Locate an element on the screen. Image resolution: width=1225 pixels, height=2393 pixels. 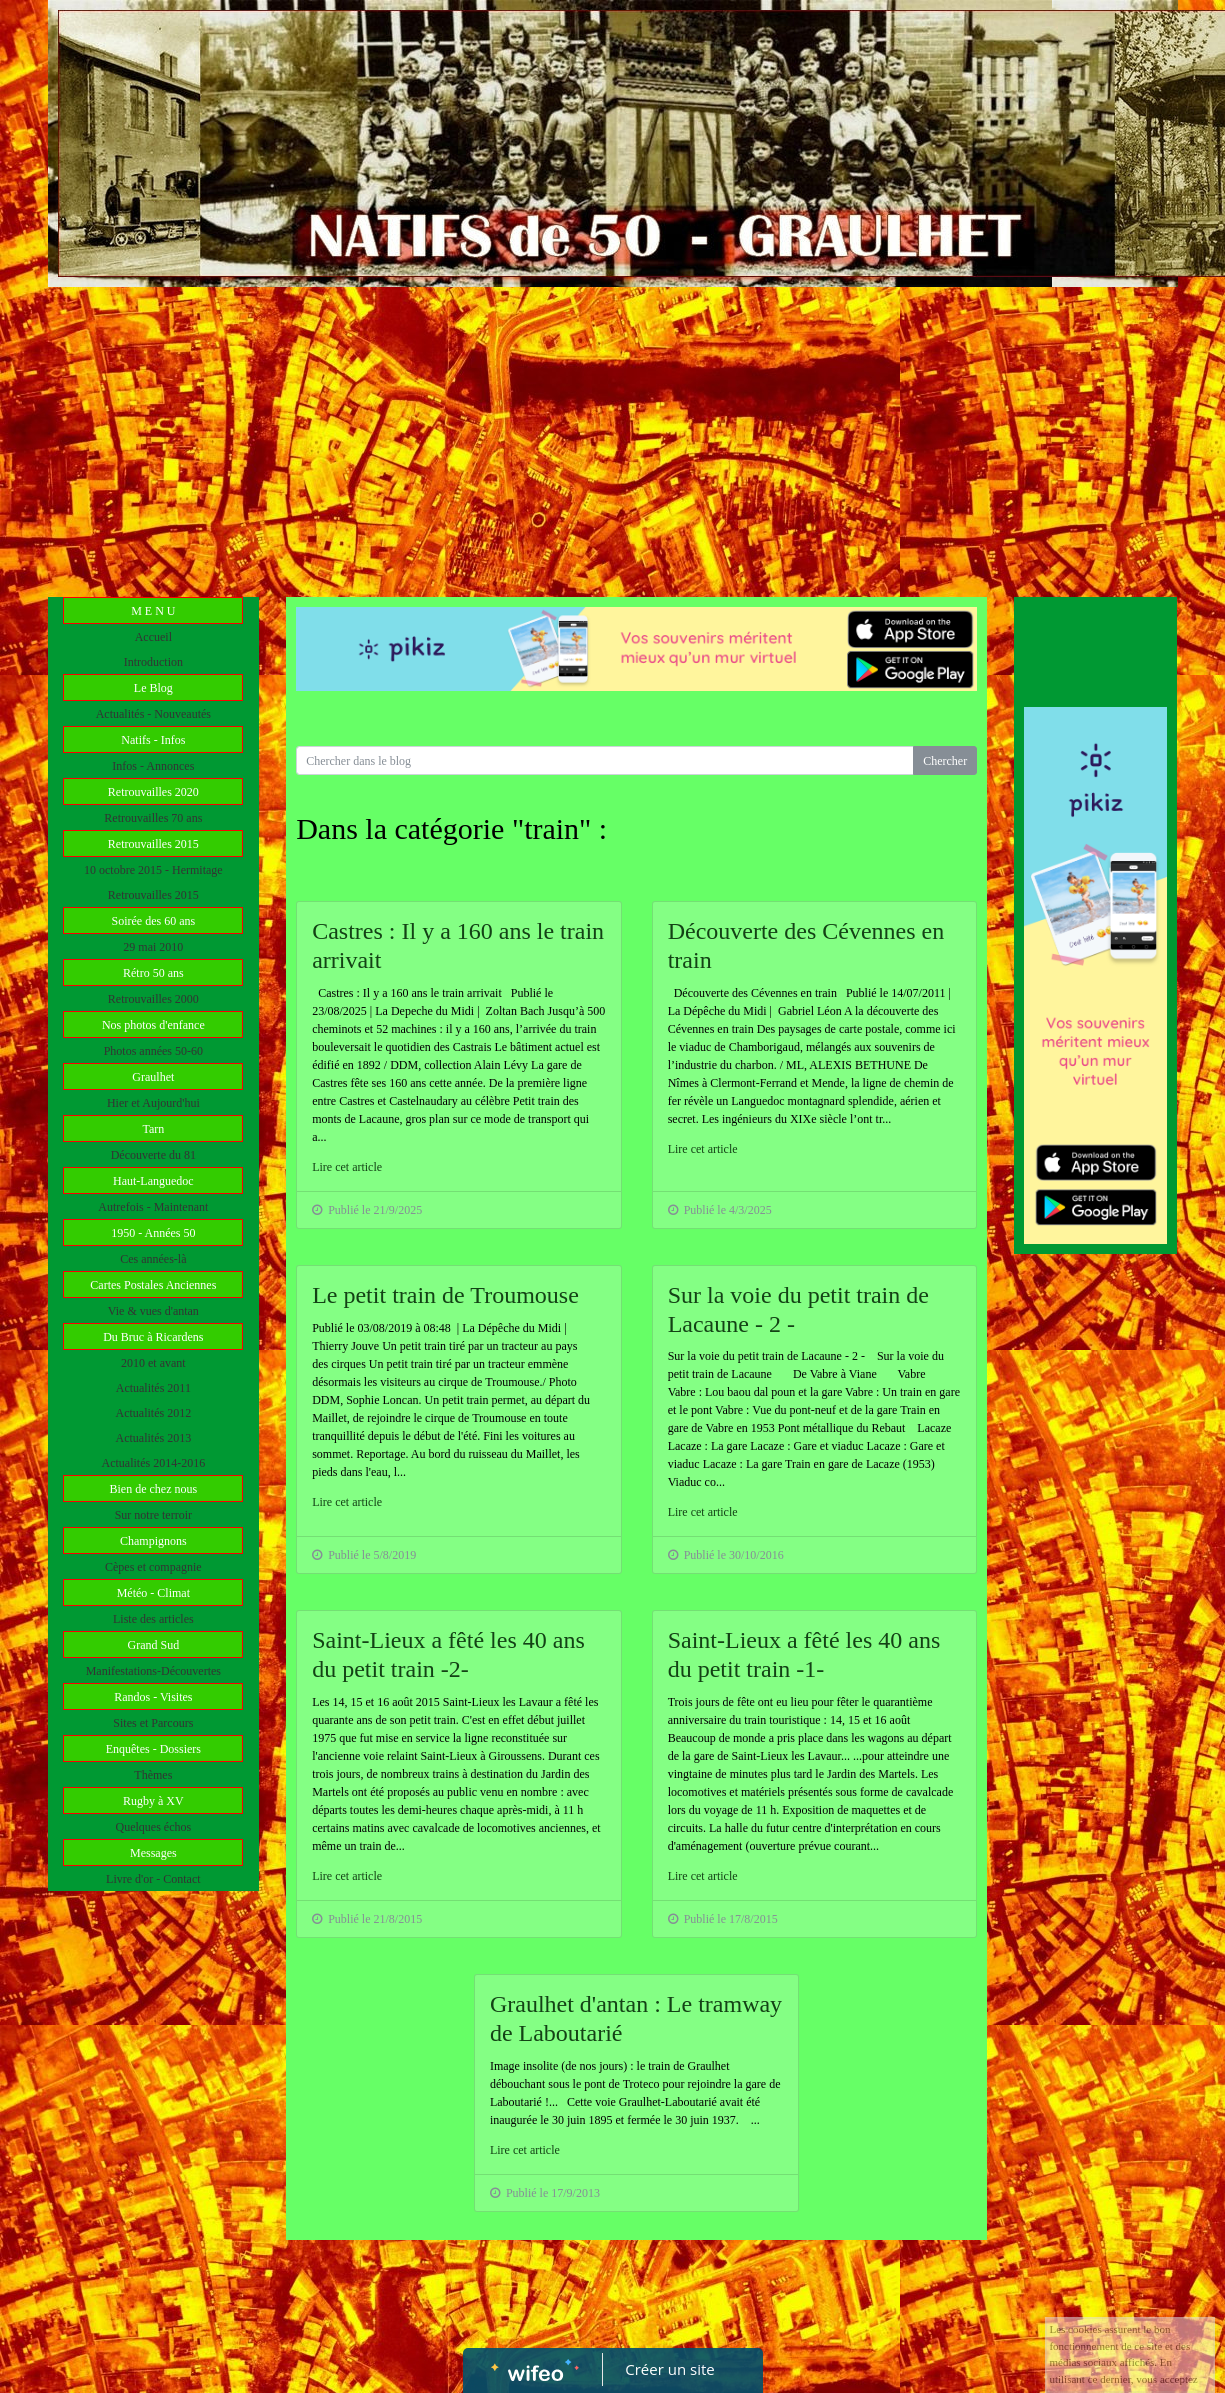
1950 - Années 50 is located at coordinates (153, 1233).